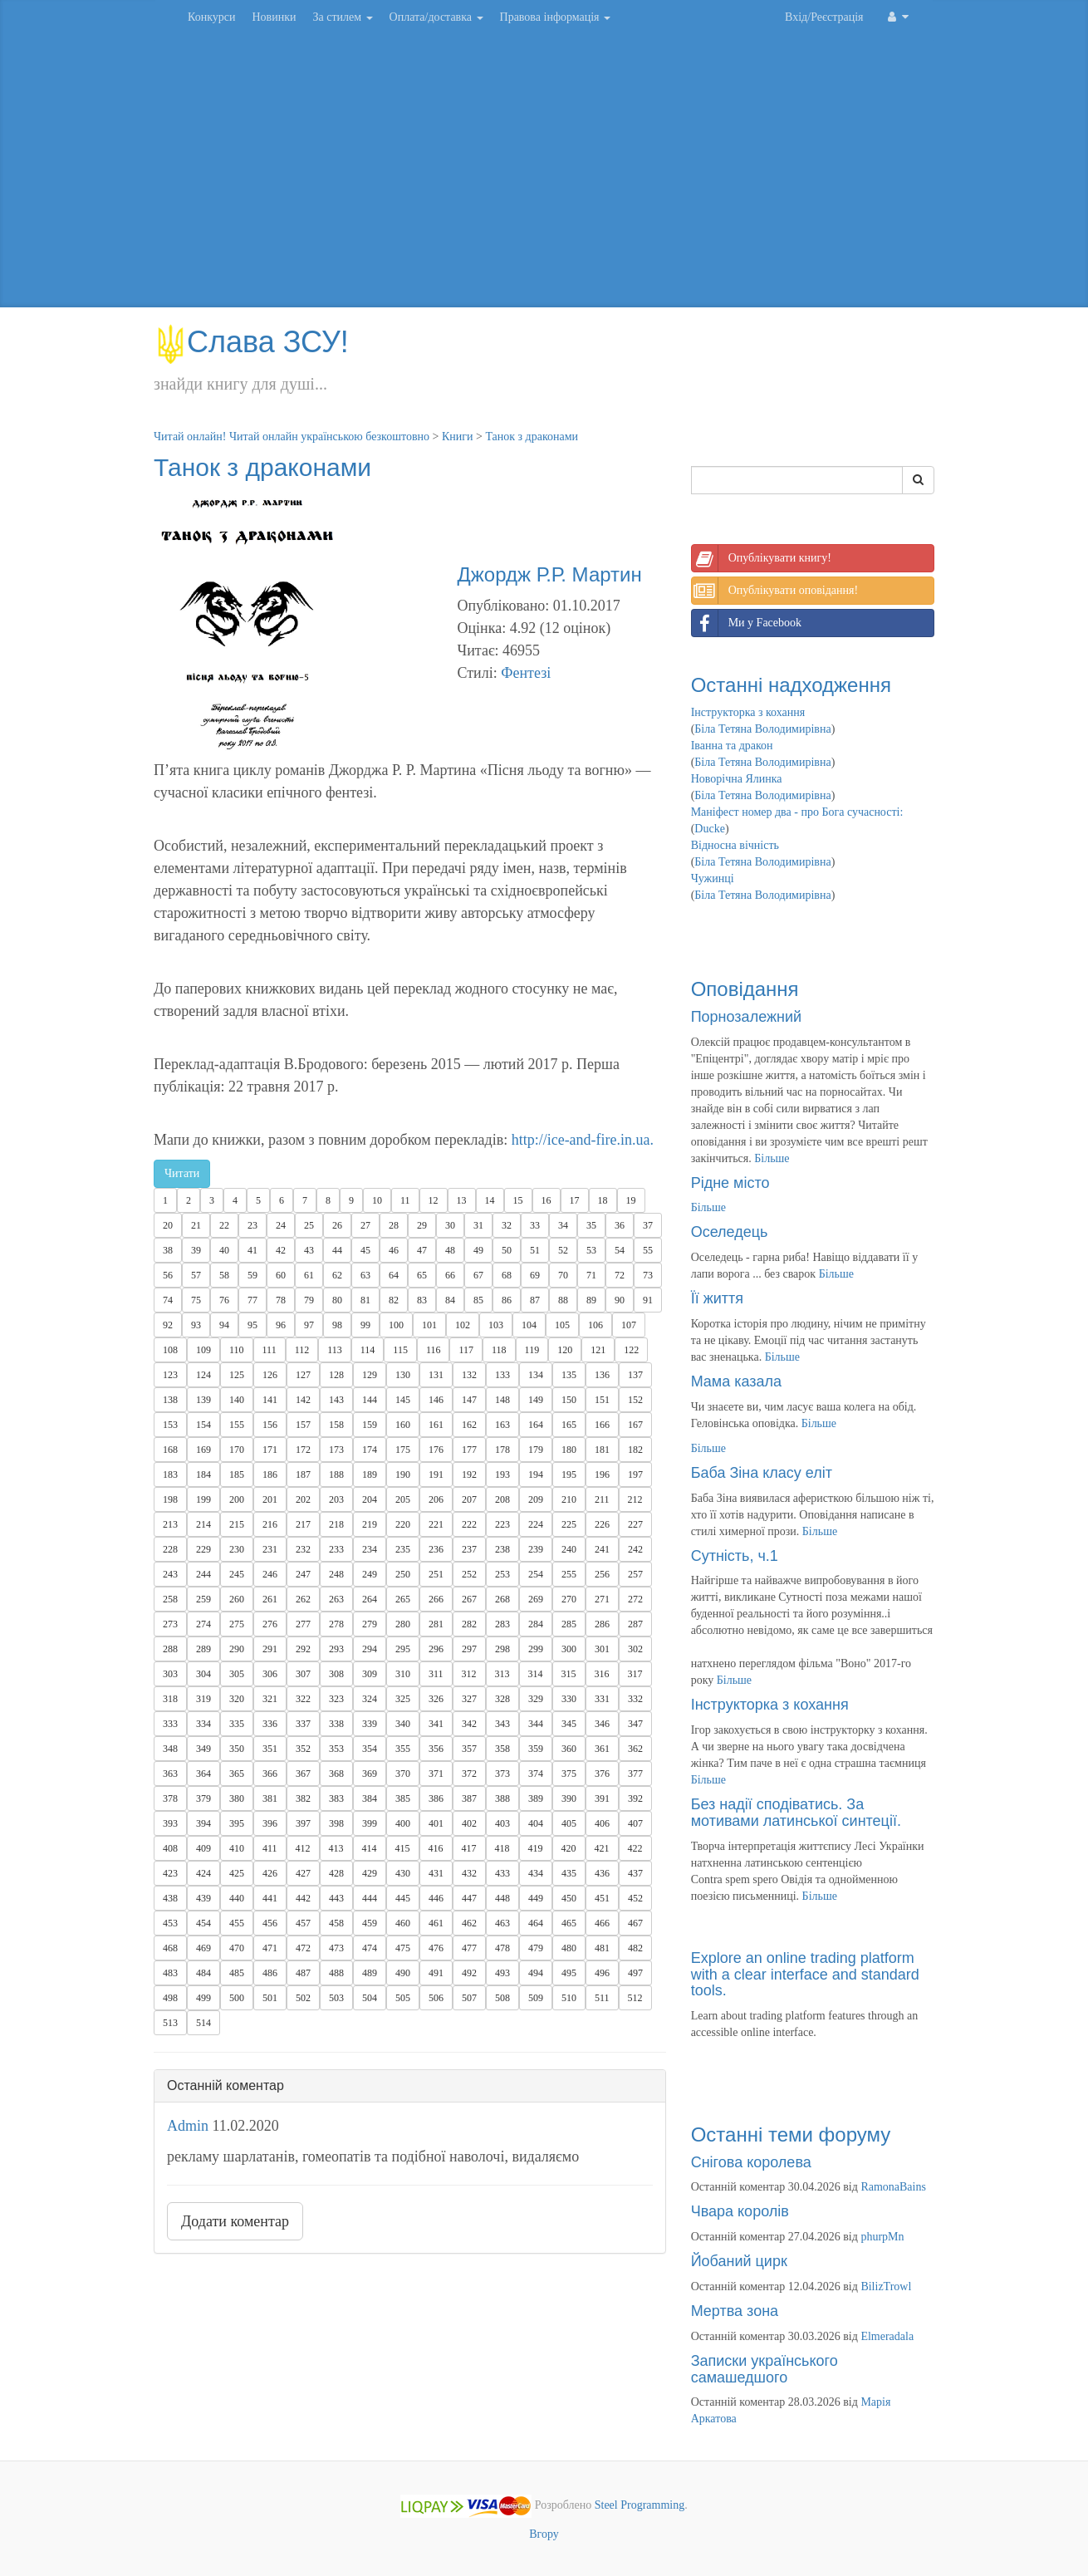  Describe the element at coordinates (236, 1873) in the screenshot. I see `425` at that location.